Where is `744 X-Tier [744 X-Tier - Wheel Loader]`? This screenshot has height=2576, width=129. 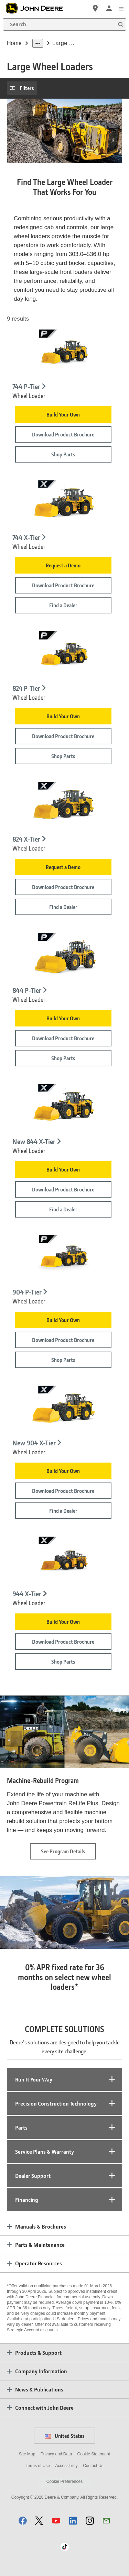
744 X-Tier [744 X-Tier - Wheel Loader] is located at coordinates (26, 537).